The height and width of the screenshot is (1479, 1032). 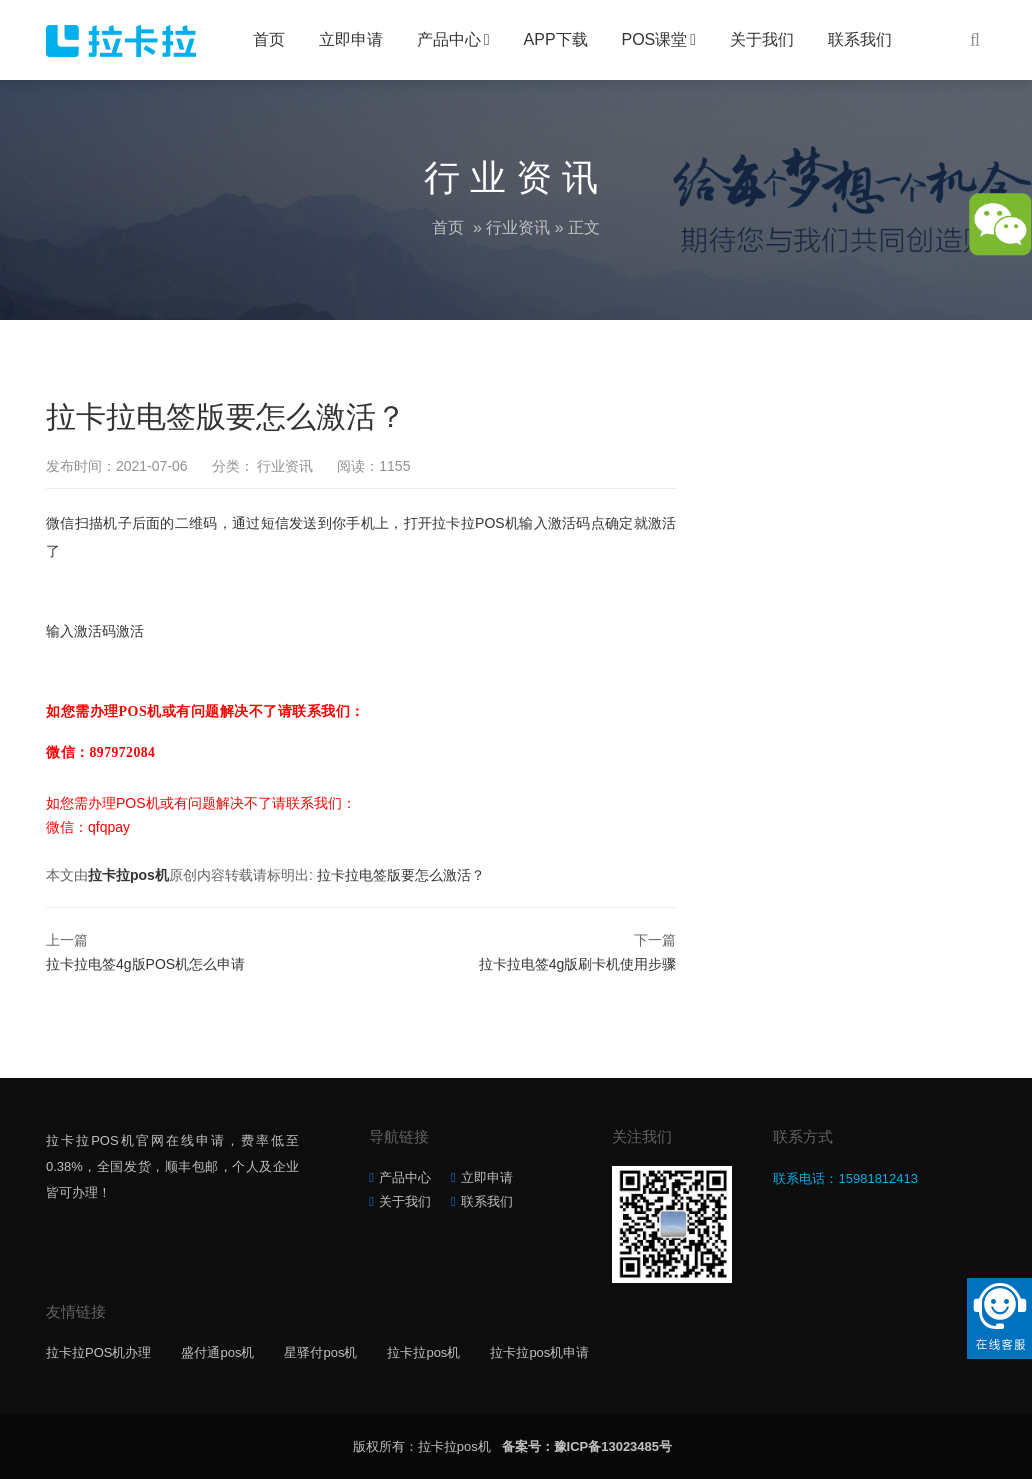 I want to click on 拉卡拉电签4g版刷卡机使用步骤, so click(x=578, y=964).